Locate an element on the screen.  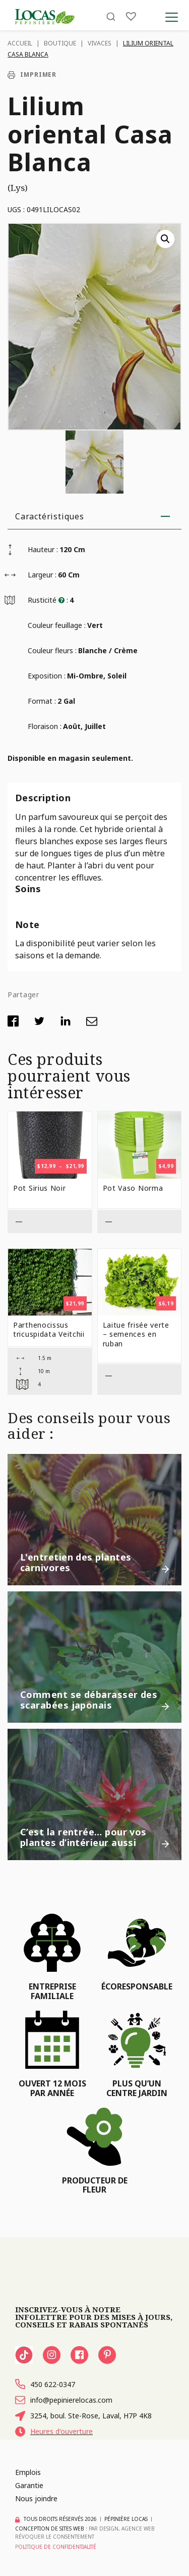
Accueil is located at coordinates (20, 43).